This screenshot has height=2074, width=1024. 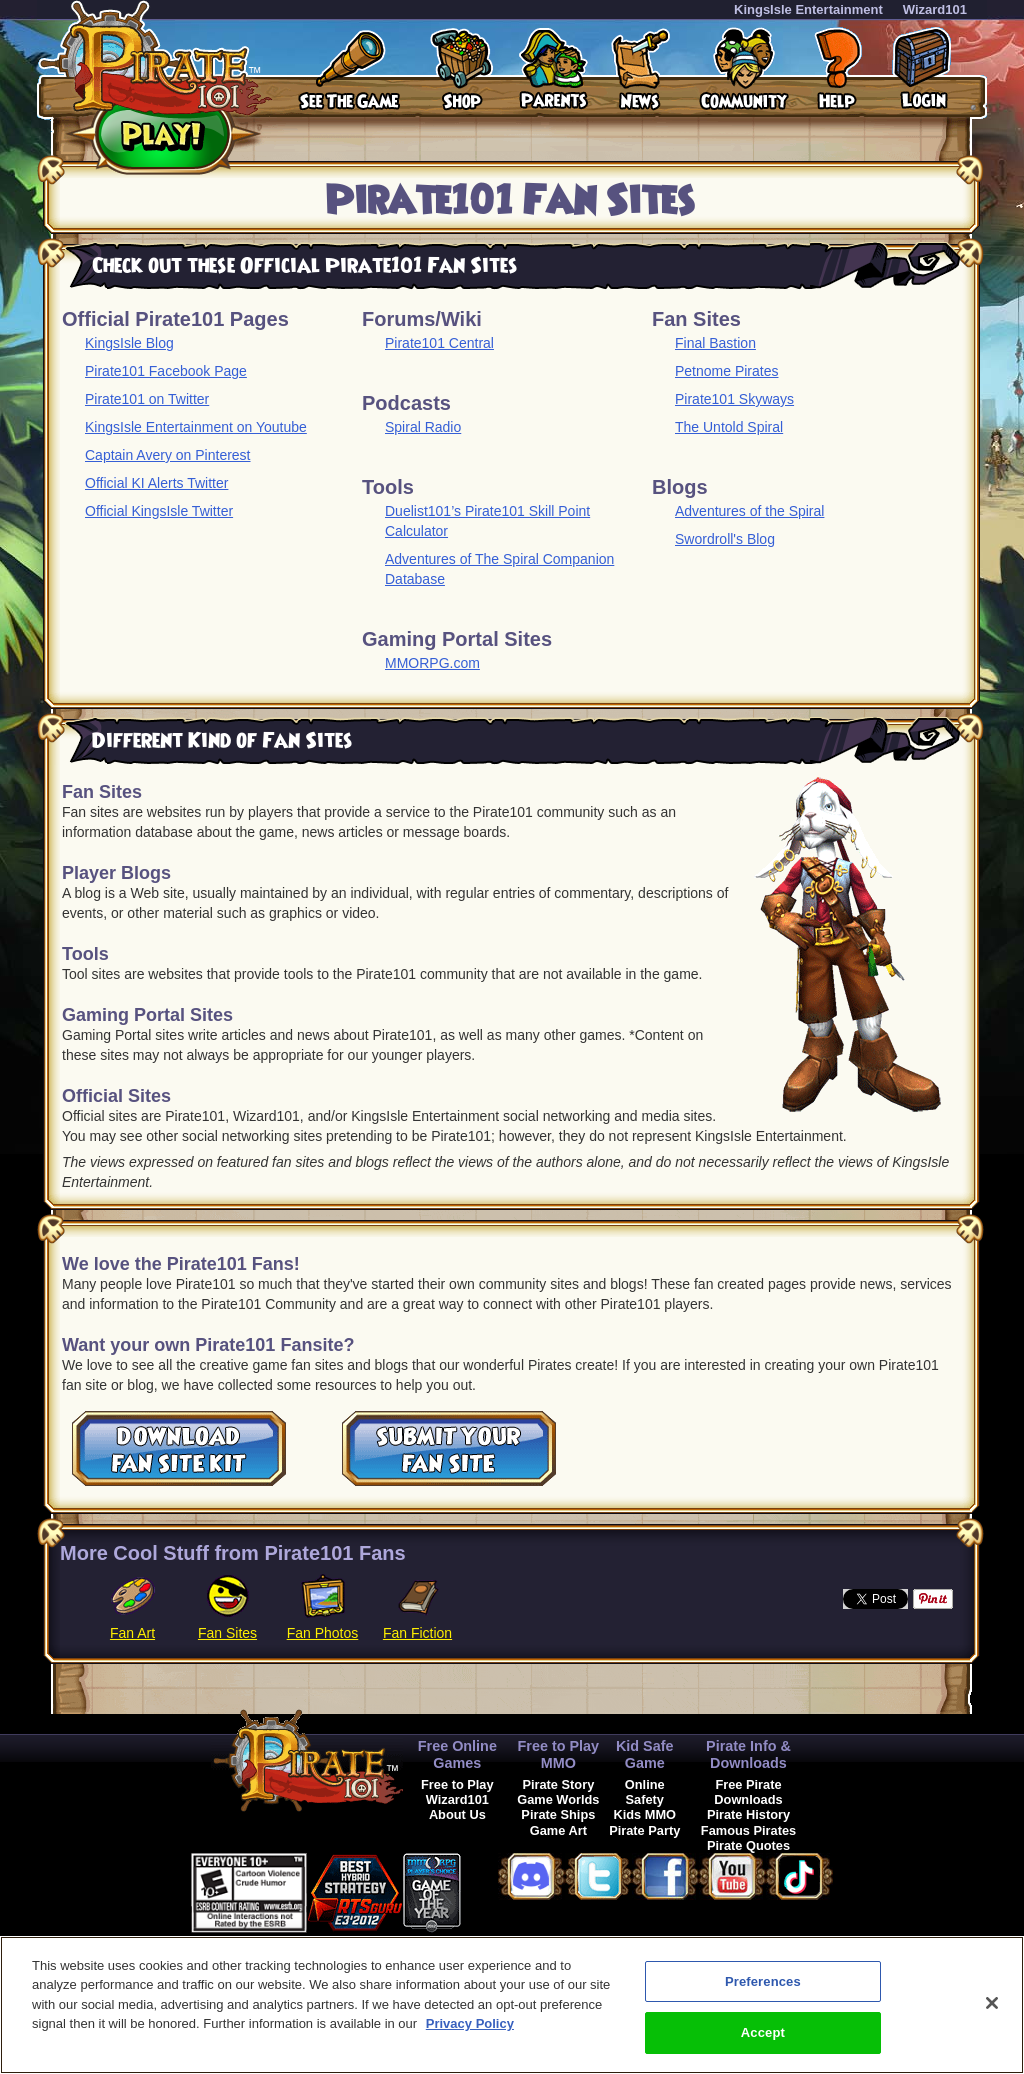 I want to click on Pirate101 on Twitter, so click(x=147, y=399).